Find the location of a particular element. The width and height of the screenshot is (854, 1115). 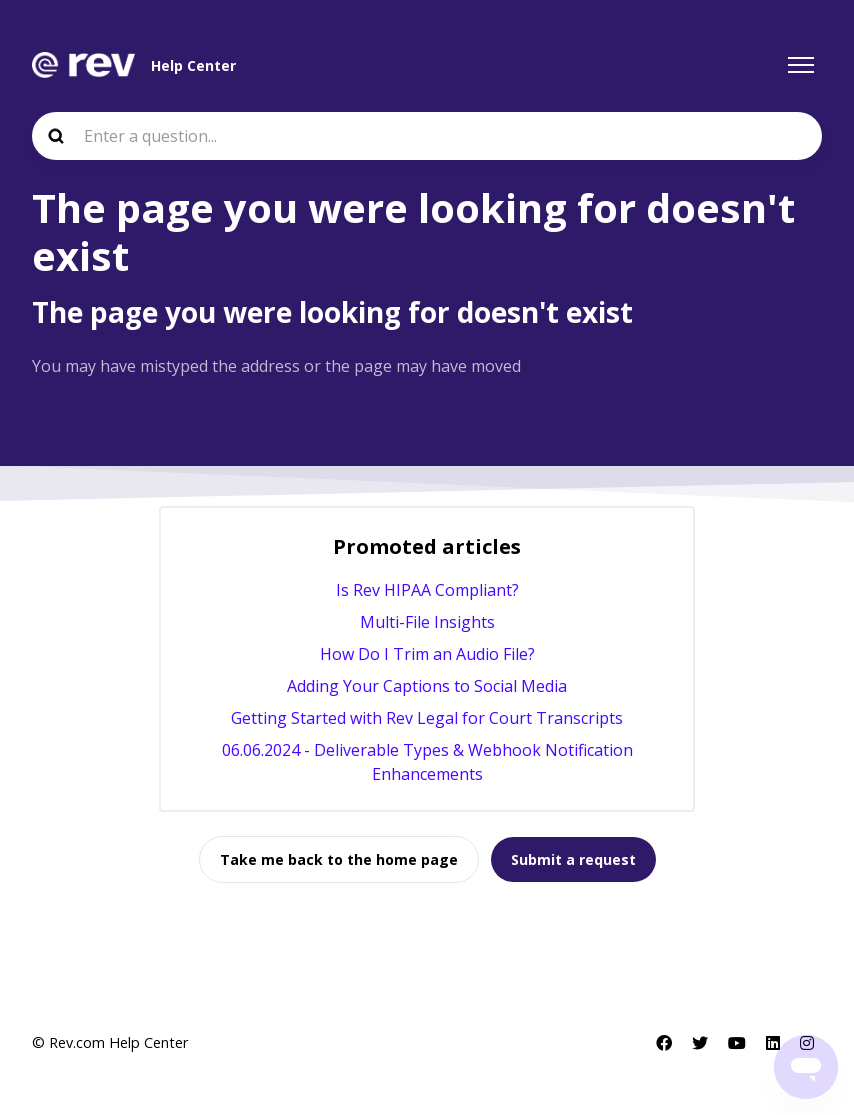

How Do I Trim an Audio File? is located at coordinates (427, 654).